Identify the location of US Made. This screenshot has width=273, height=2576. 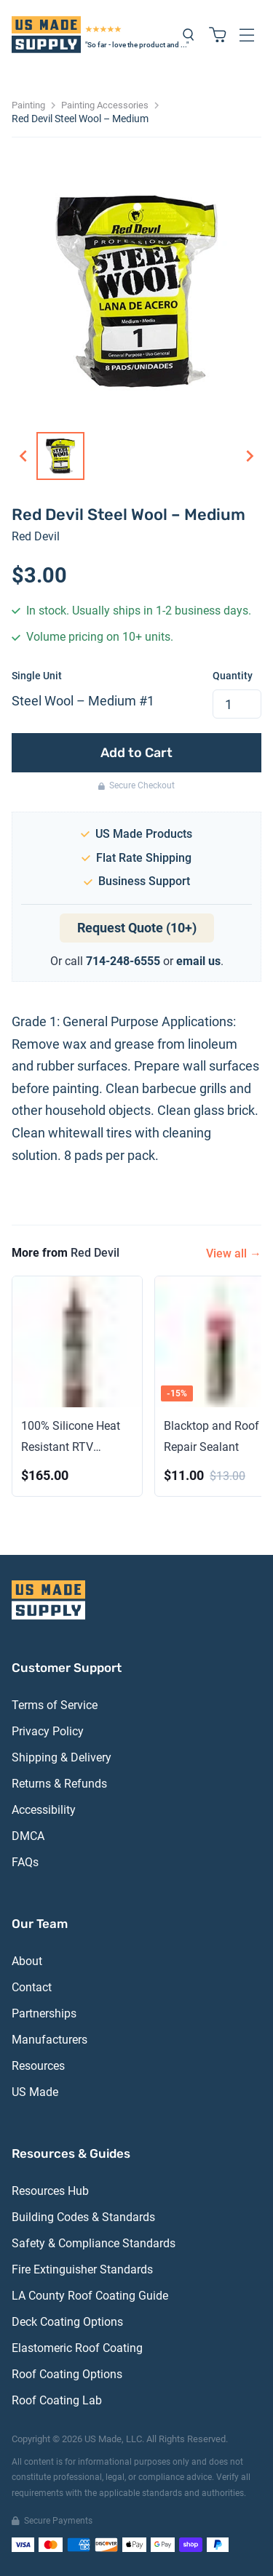
(35, 2092).